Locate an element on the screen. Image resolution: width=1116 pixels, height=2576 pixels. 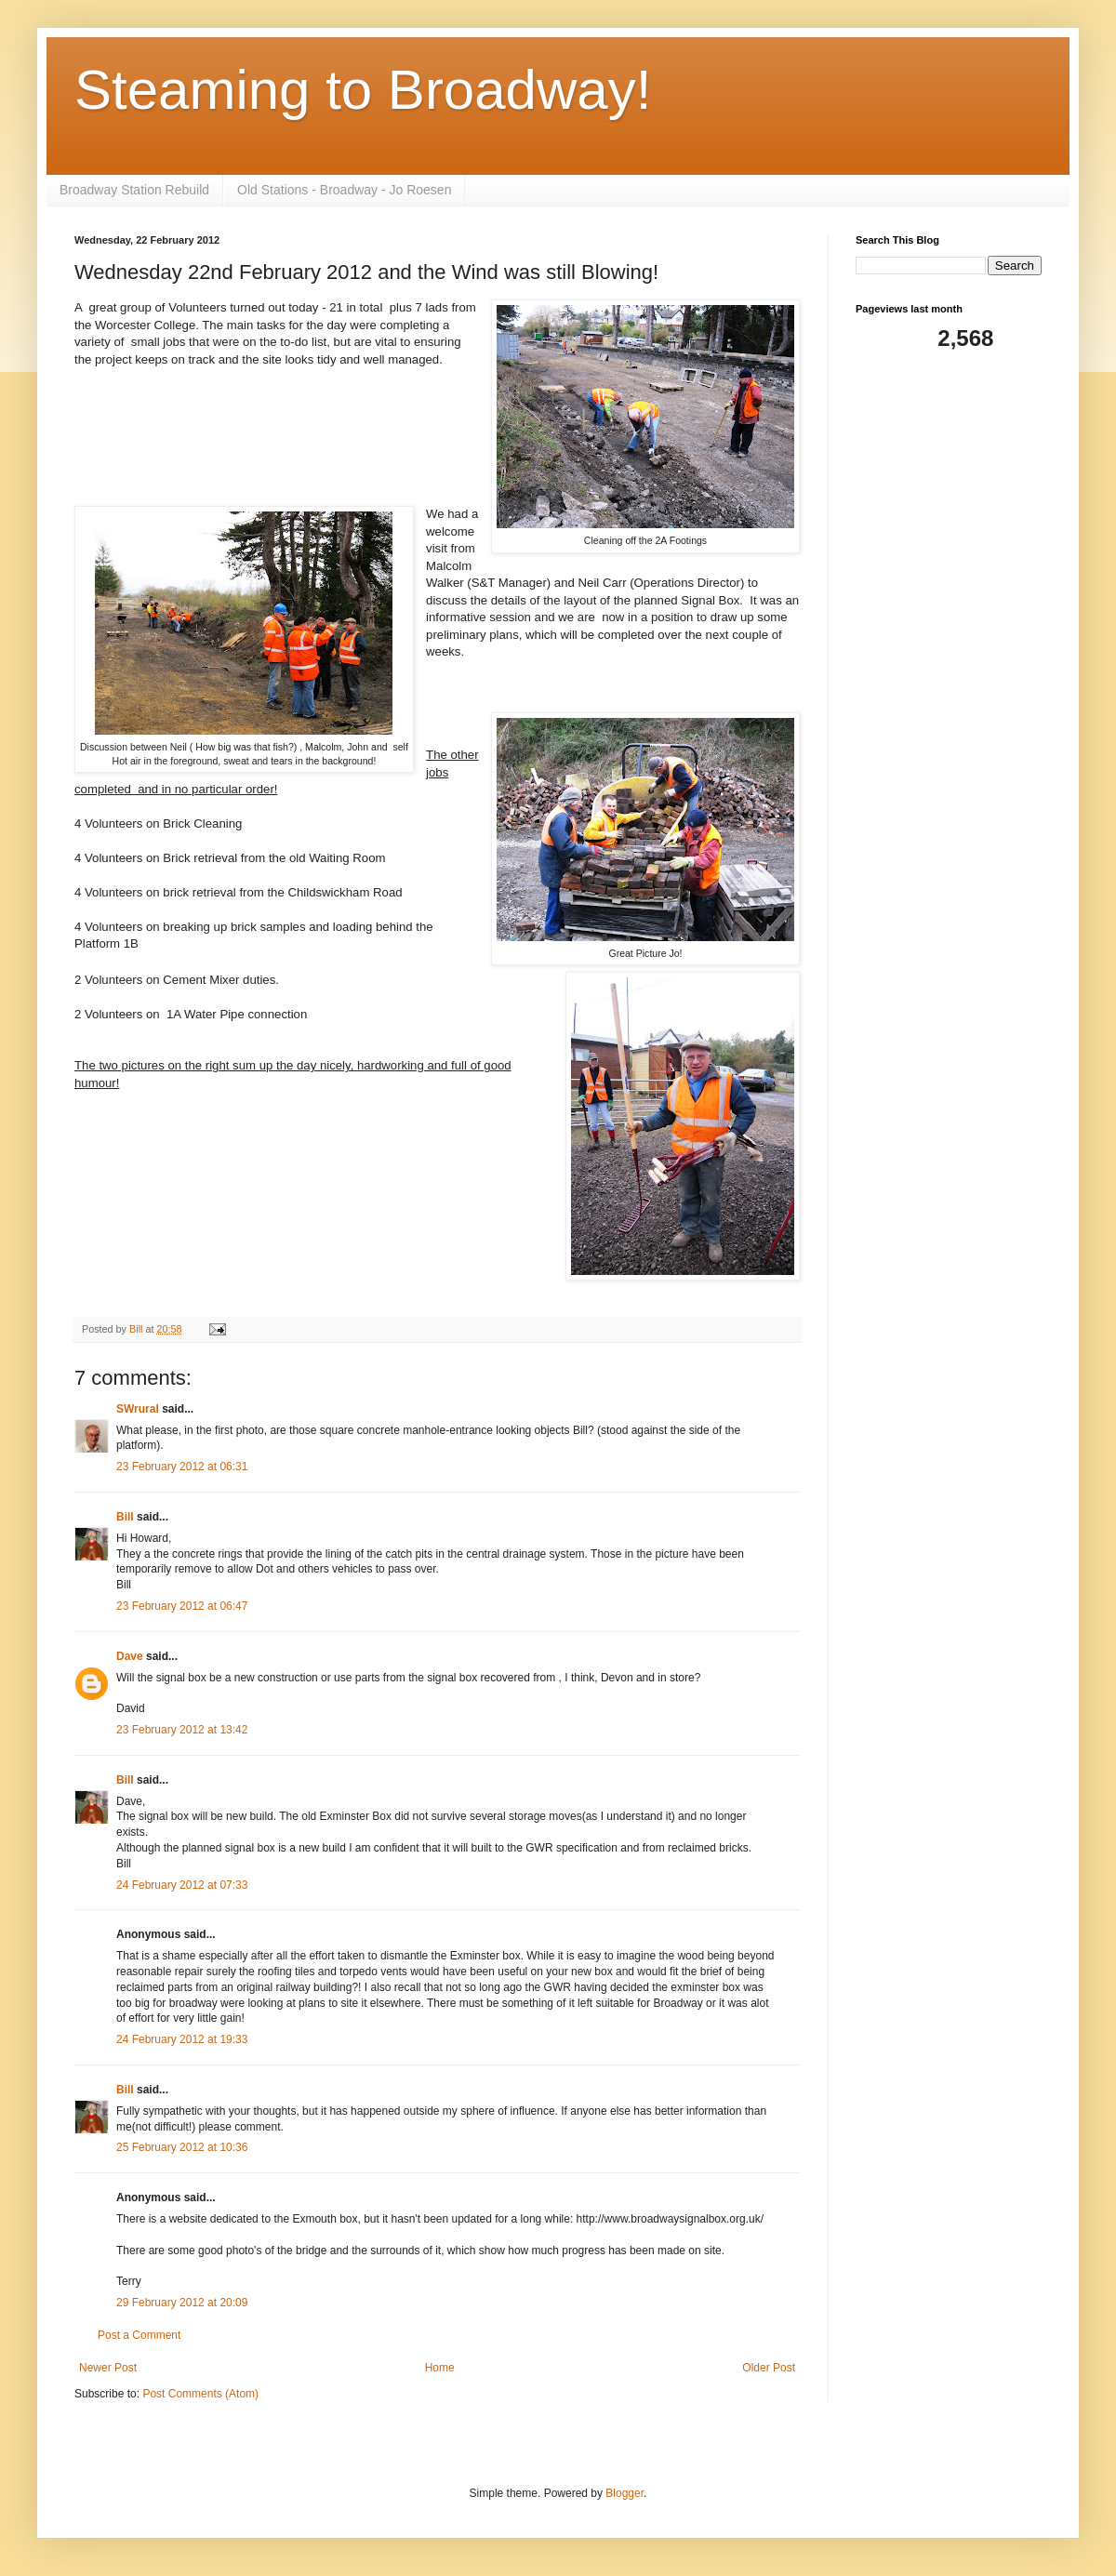
Old Stations - Broadway - Jo Roesen is located at coordinates (344, 189).